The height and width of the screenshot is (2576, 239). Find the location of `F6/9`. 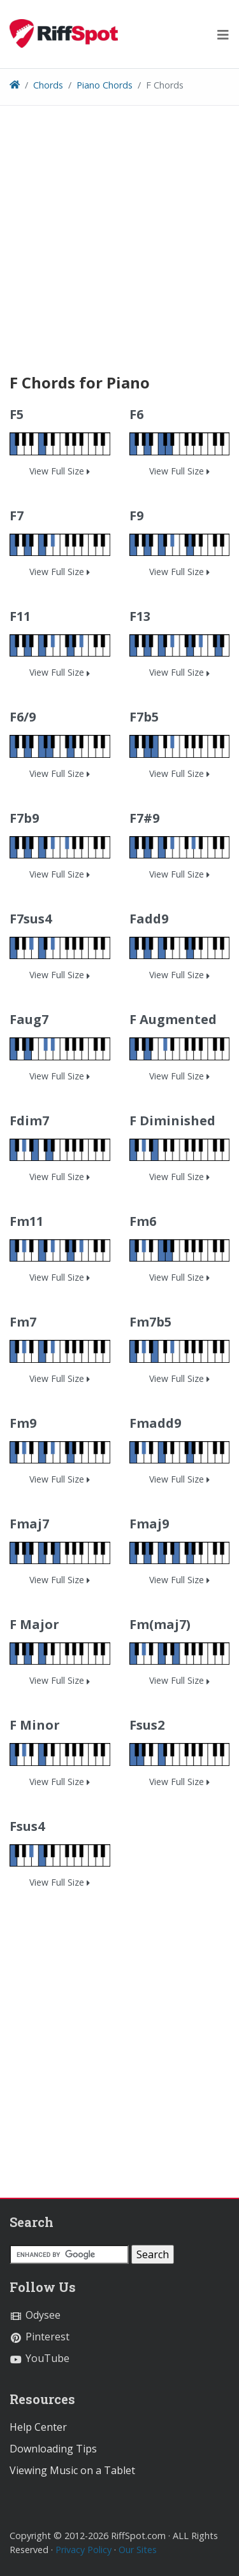

F6/9 is located at coordinates (23, 716).